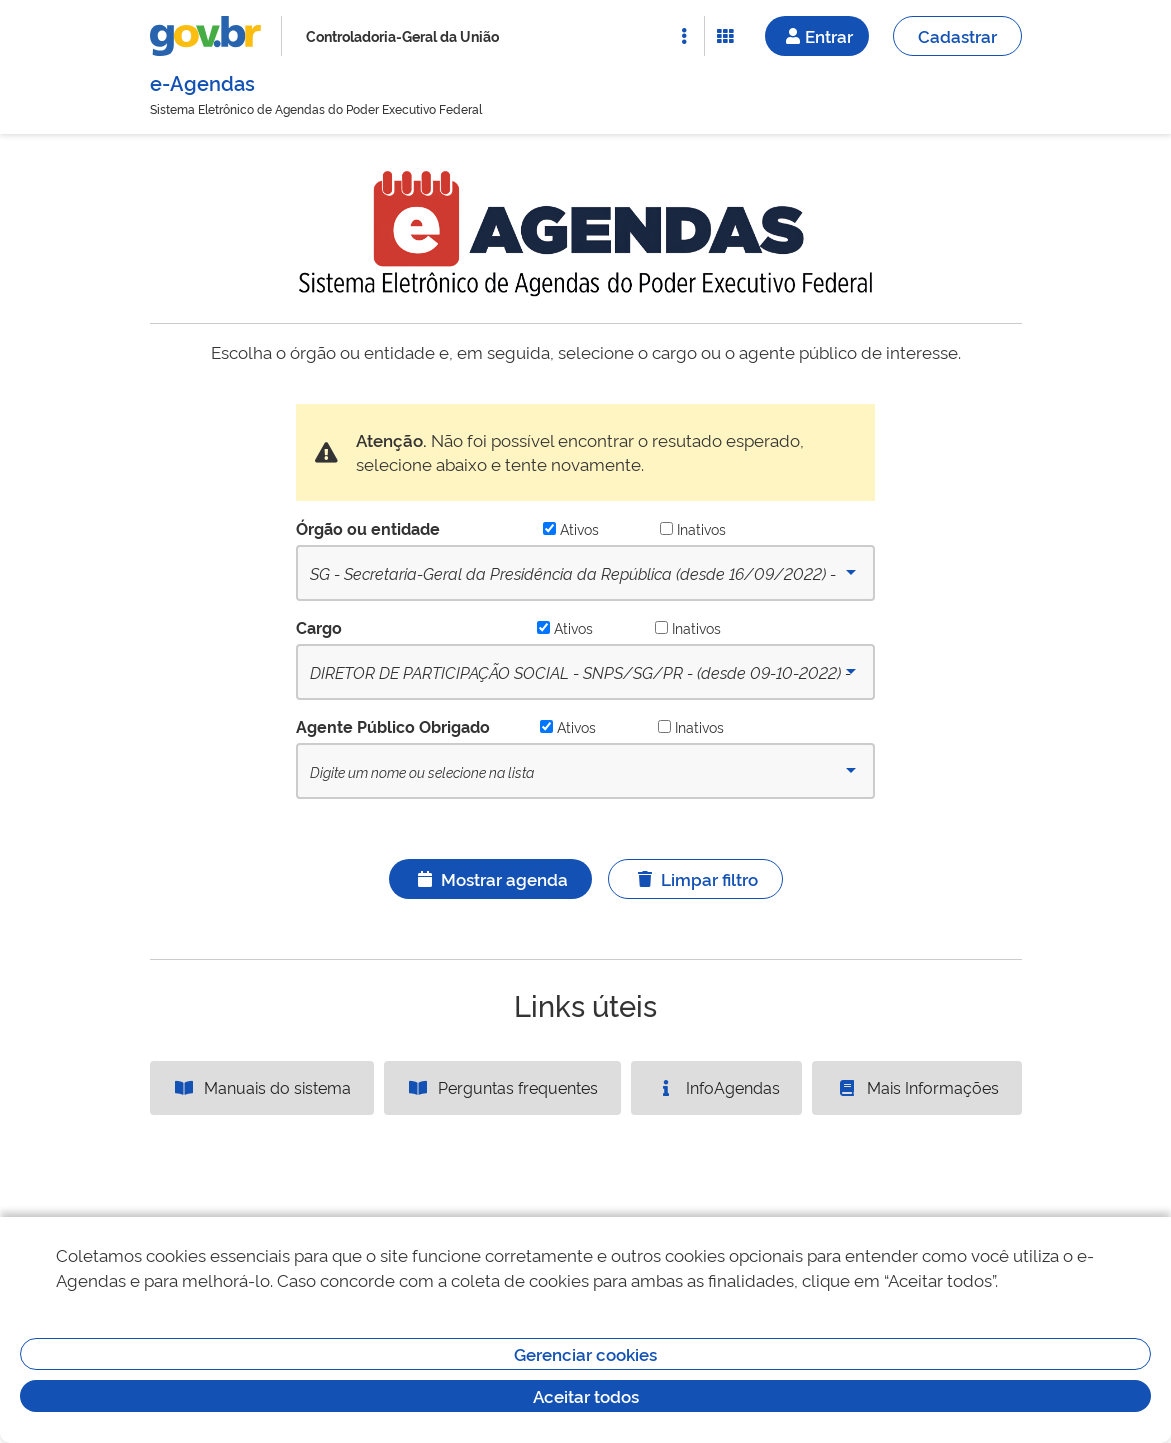 This screenshot has height=1443, width=1171. What do you see at coordinates (725, 36) in the screenshot?
I see `[Abrir Funcionalidades do Sistema]` at bounding box center [725, 36].